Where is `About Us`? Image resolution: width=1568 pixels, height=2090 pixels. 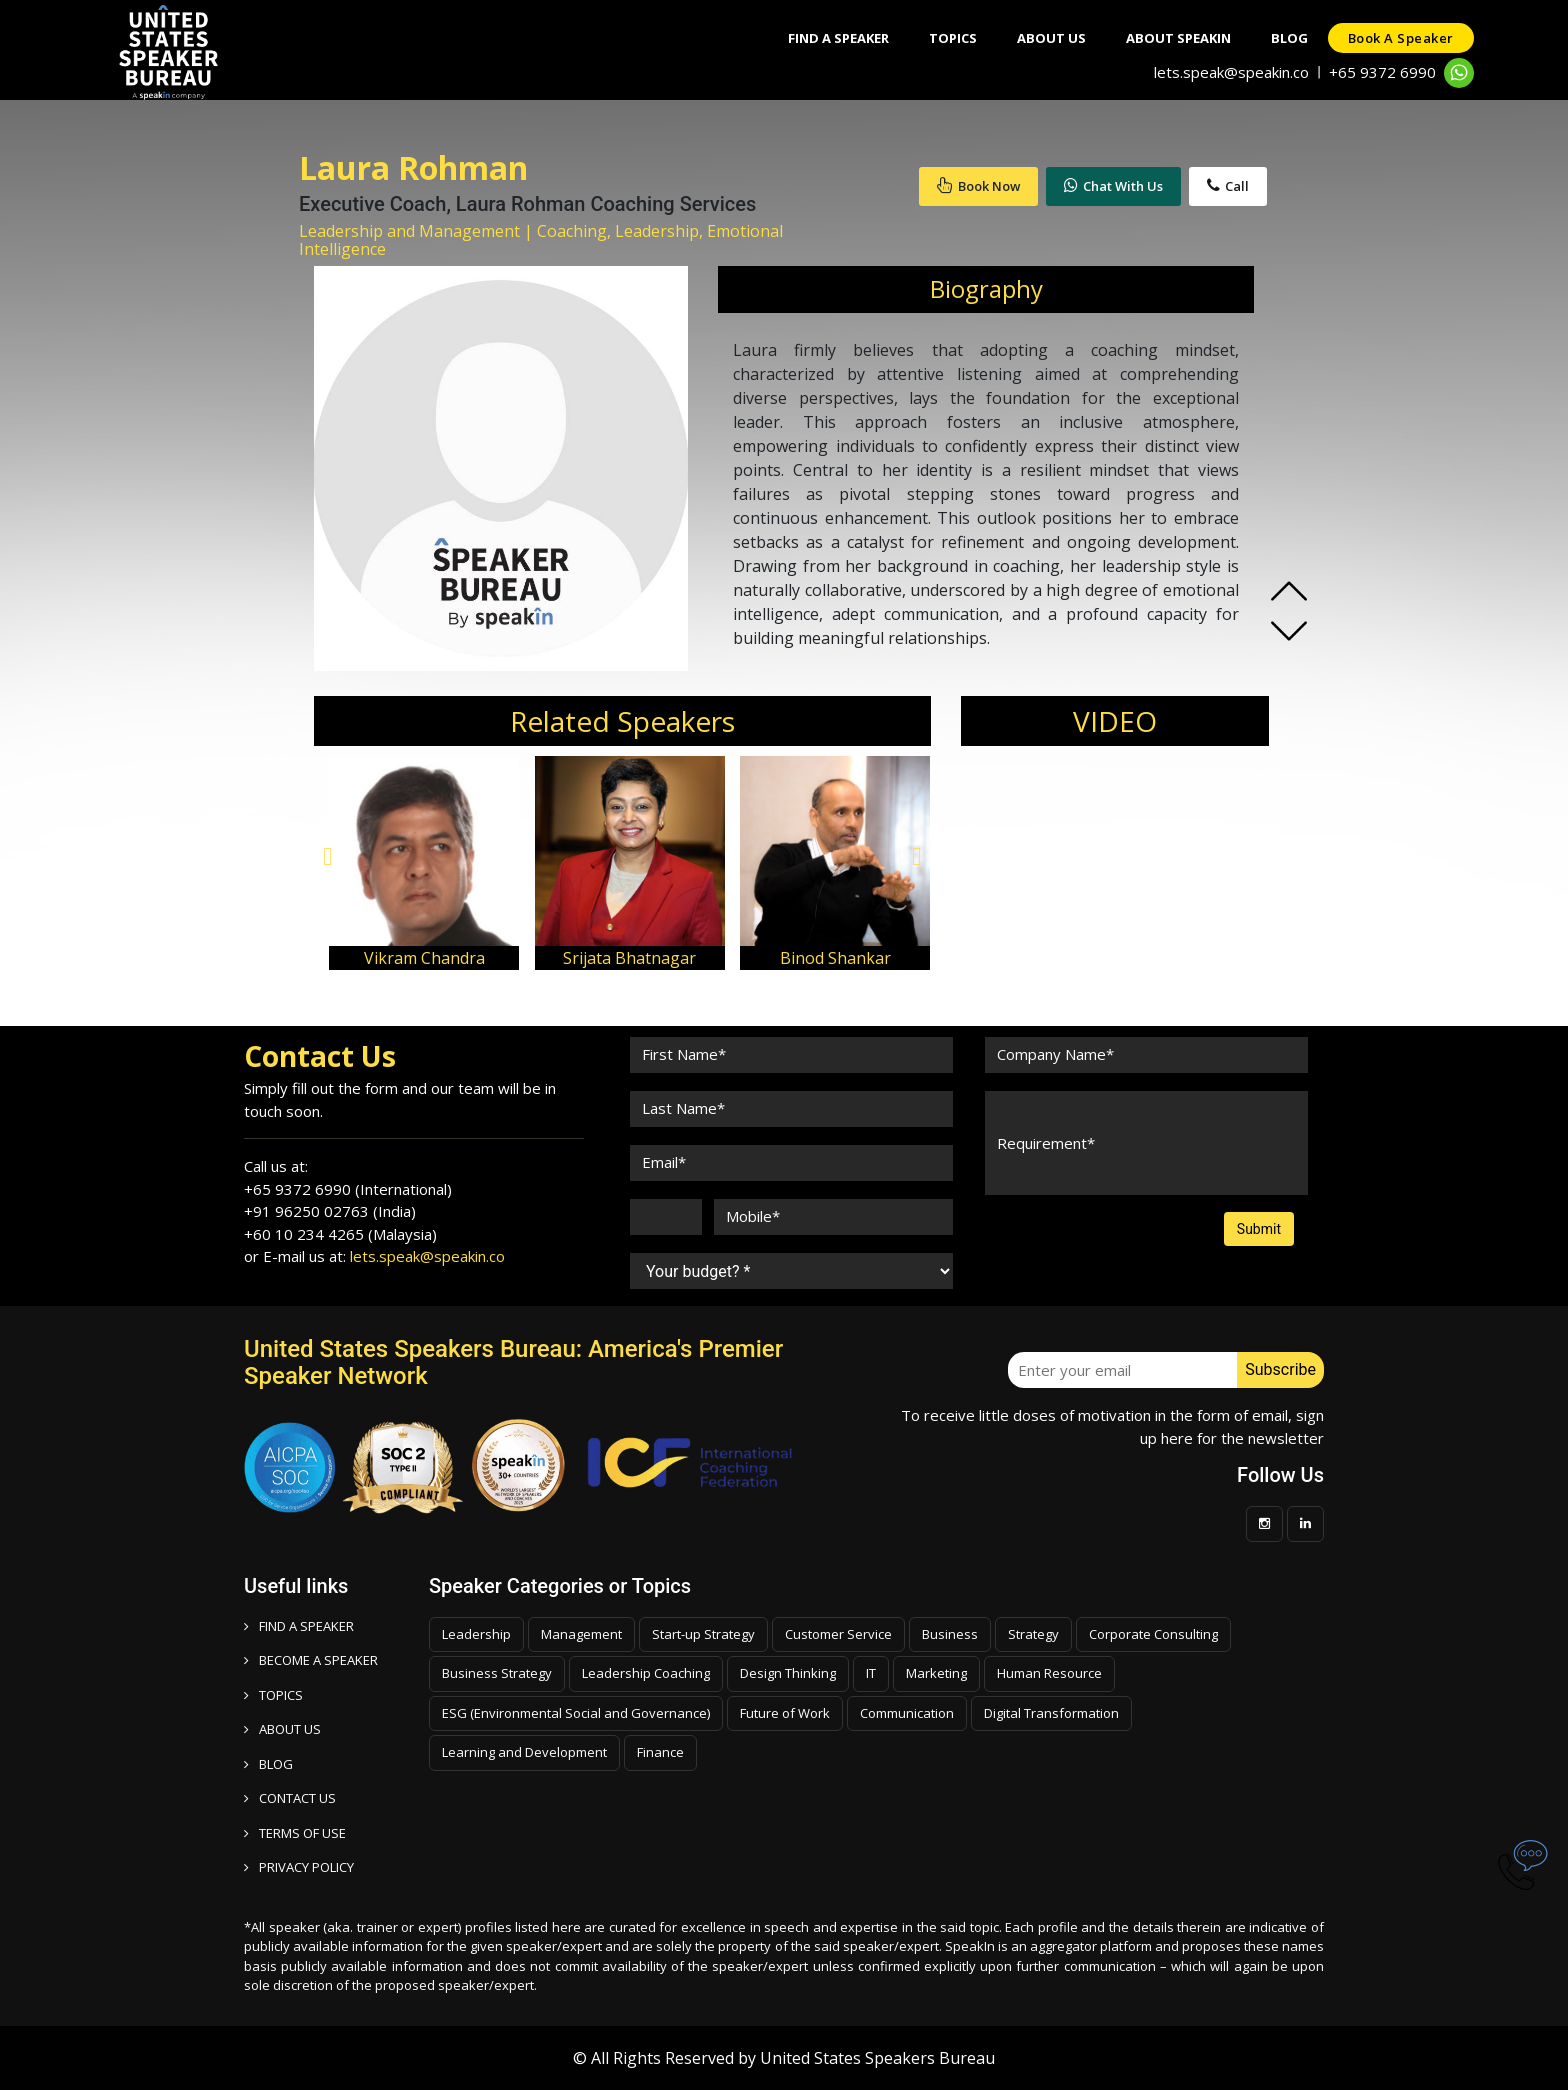 About Us is located at coordinates (1051, 38).